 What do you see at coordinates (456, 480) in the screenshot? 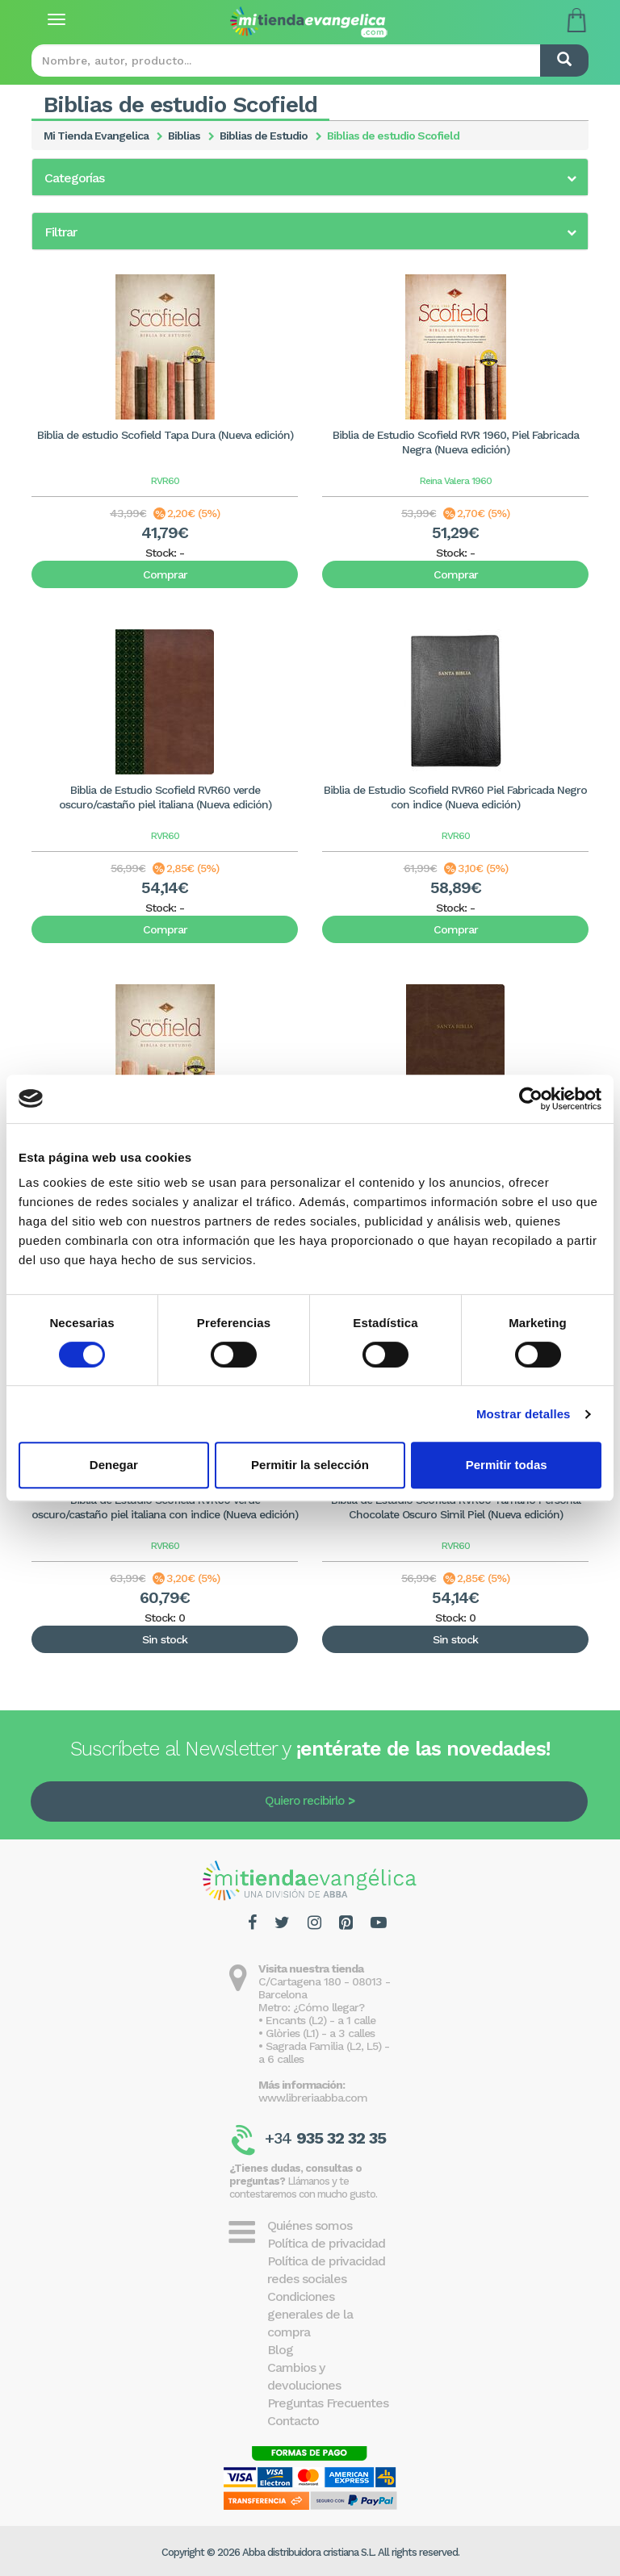
I see `Reina Valera 1960` at bounding box center [456, 480].